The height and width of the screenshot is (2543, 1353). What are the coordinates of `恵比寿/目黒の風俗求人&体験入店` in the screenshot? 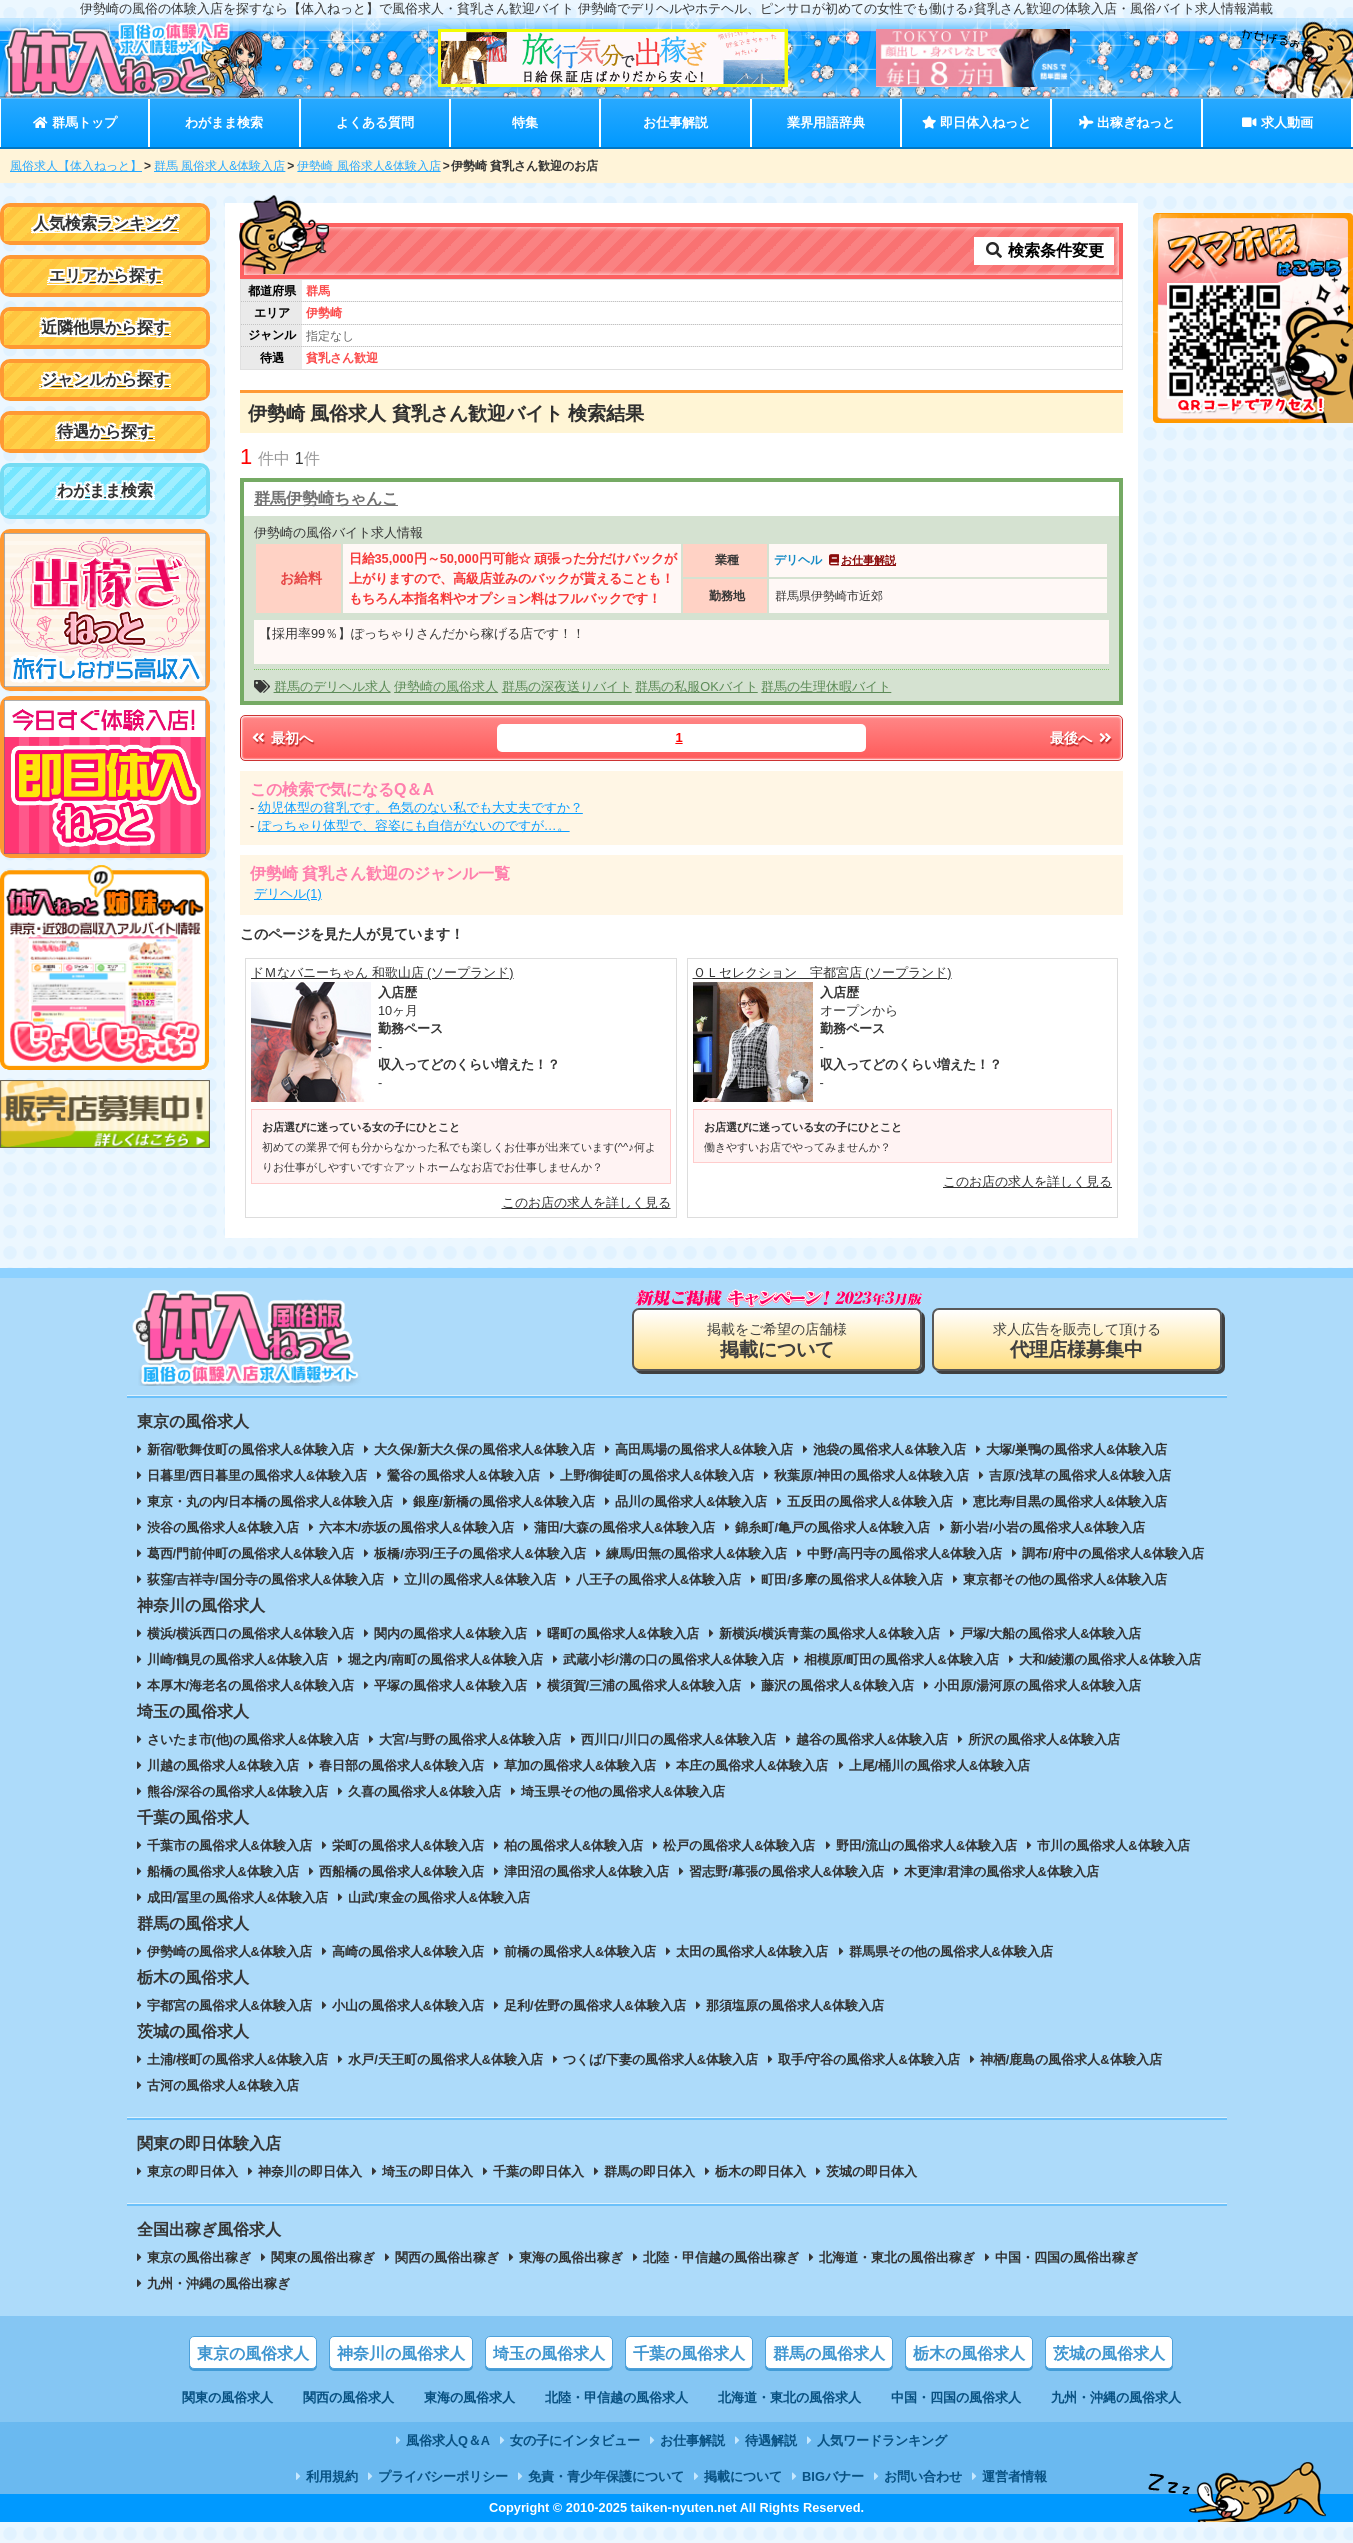 It's located at (1070, 1501).